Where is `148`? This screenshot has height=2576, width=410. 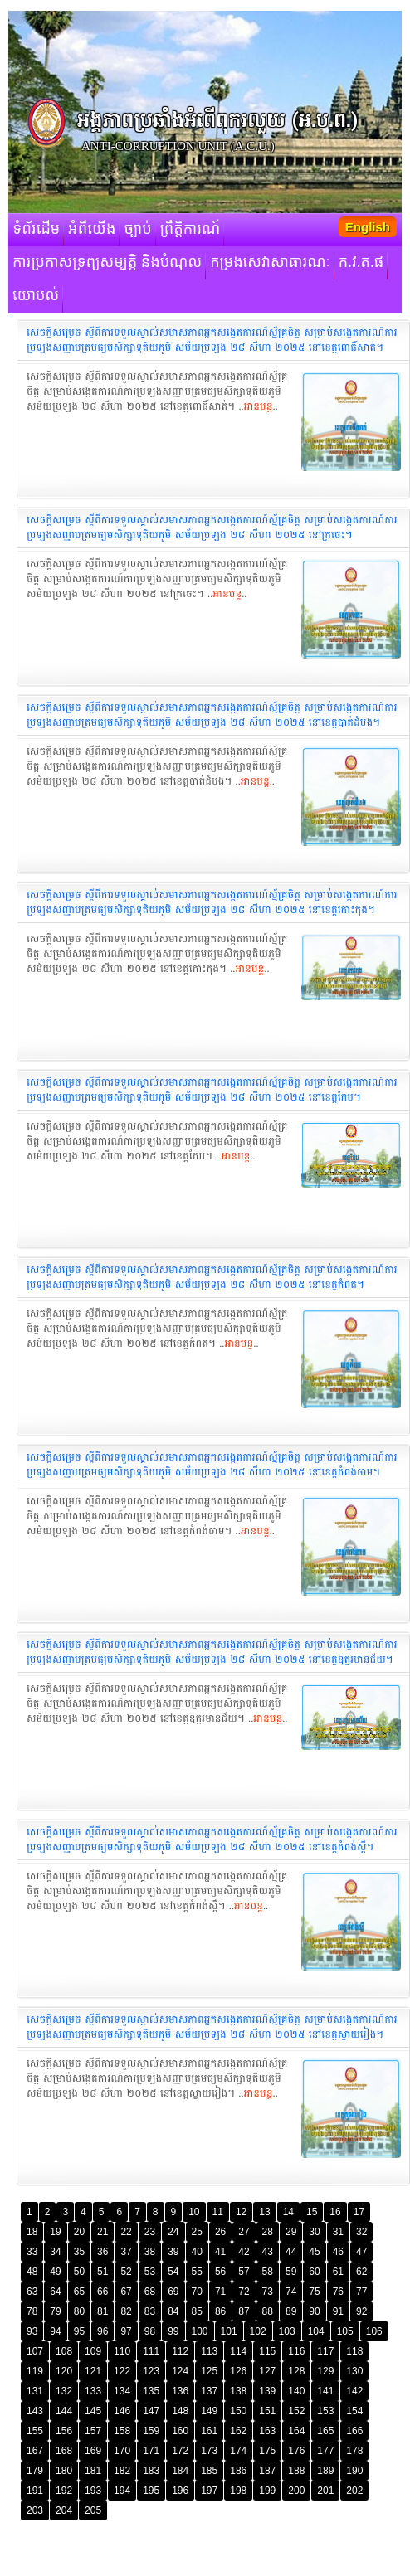 148 is located at coordinates (180, 2411).